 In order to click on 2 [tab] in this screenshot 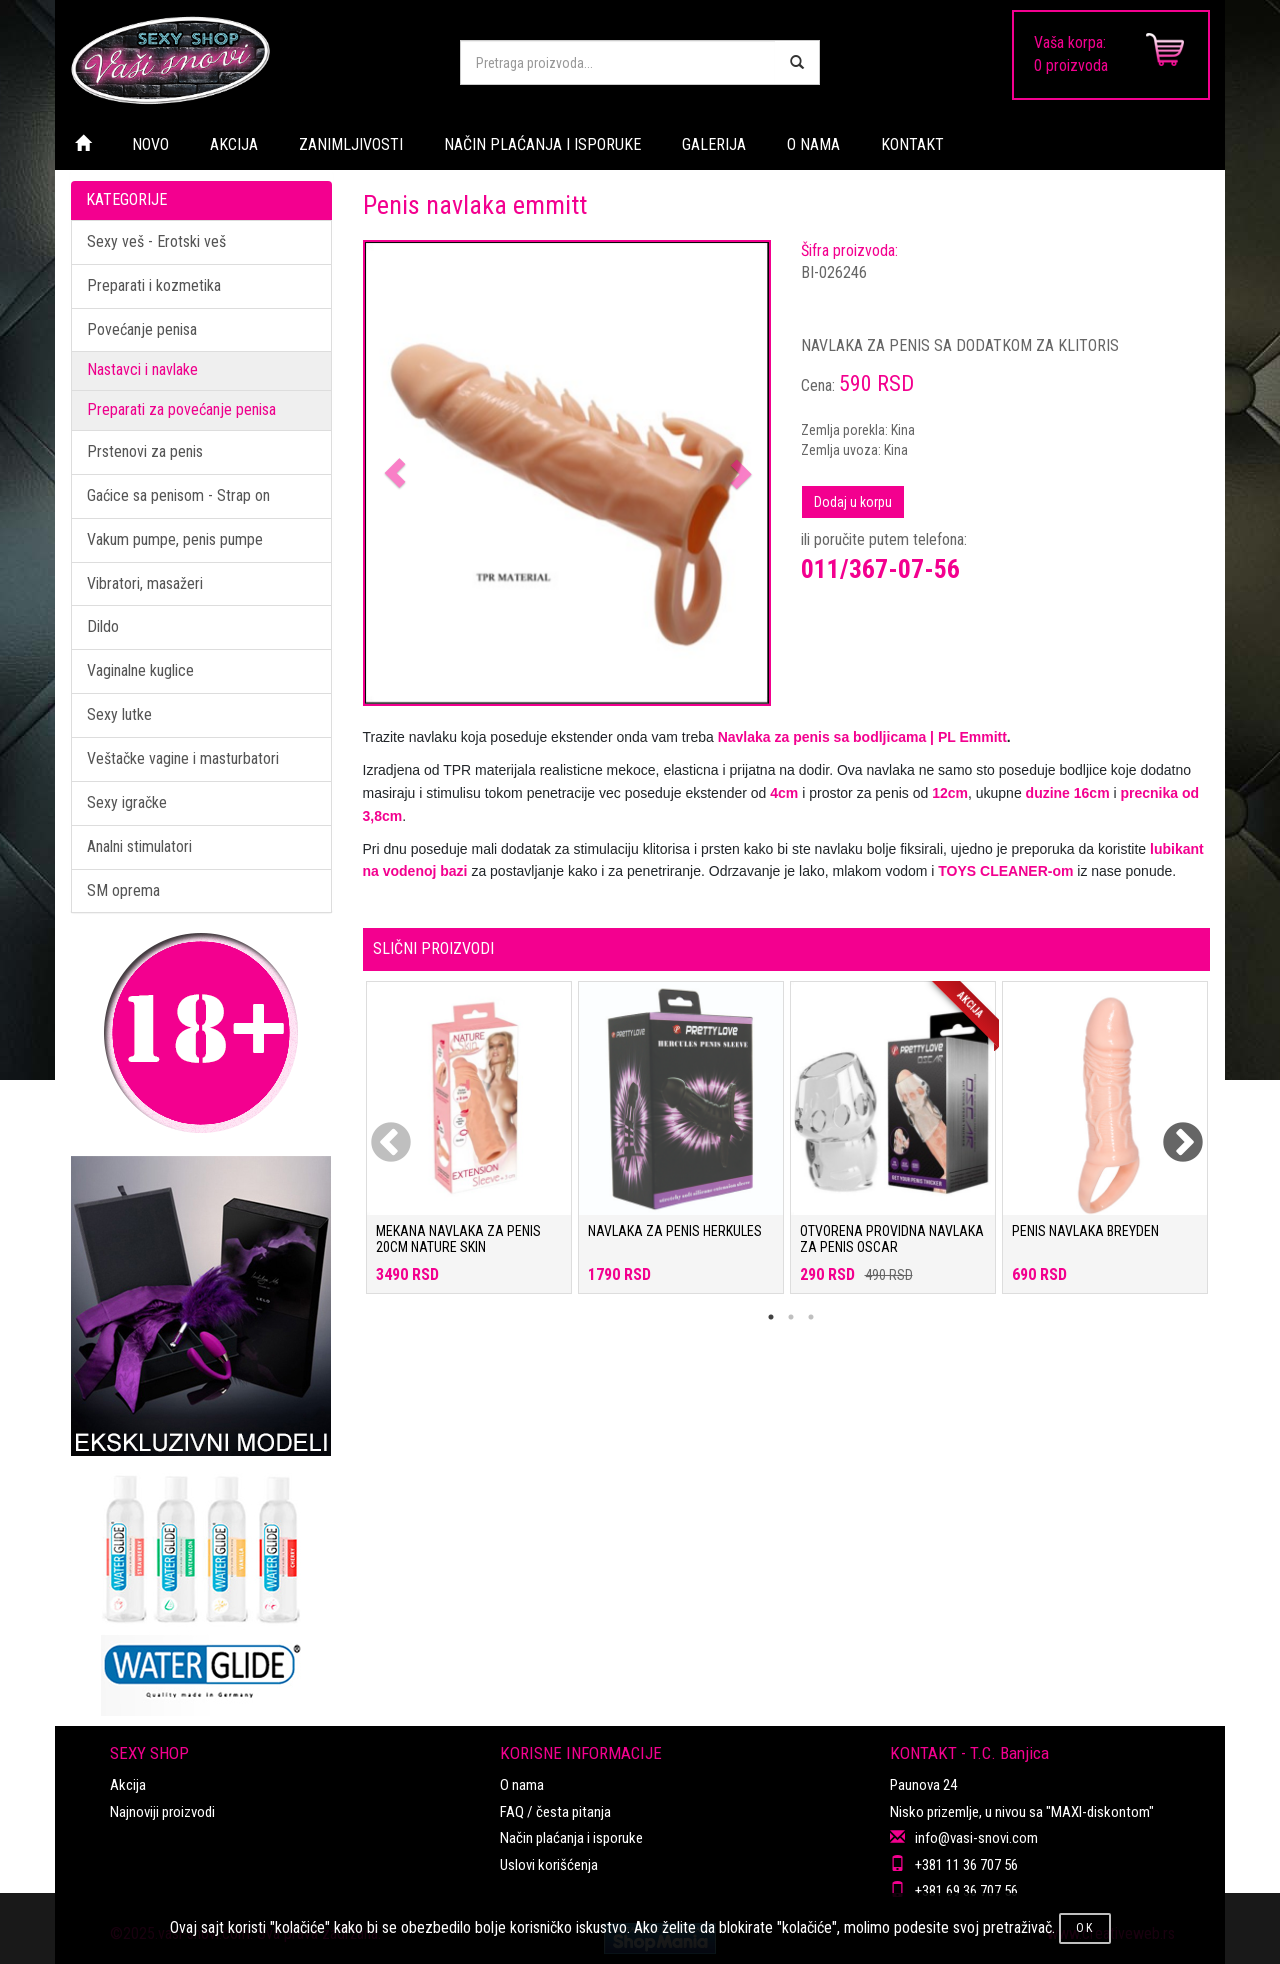, I will do `click(791, 1317)`.